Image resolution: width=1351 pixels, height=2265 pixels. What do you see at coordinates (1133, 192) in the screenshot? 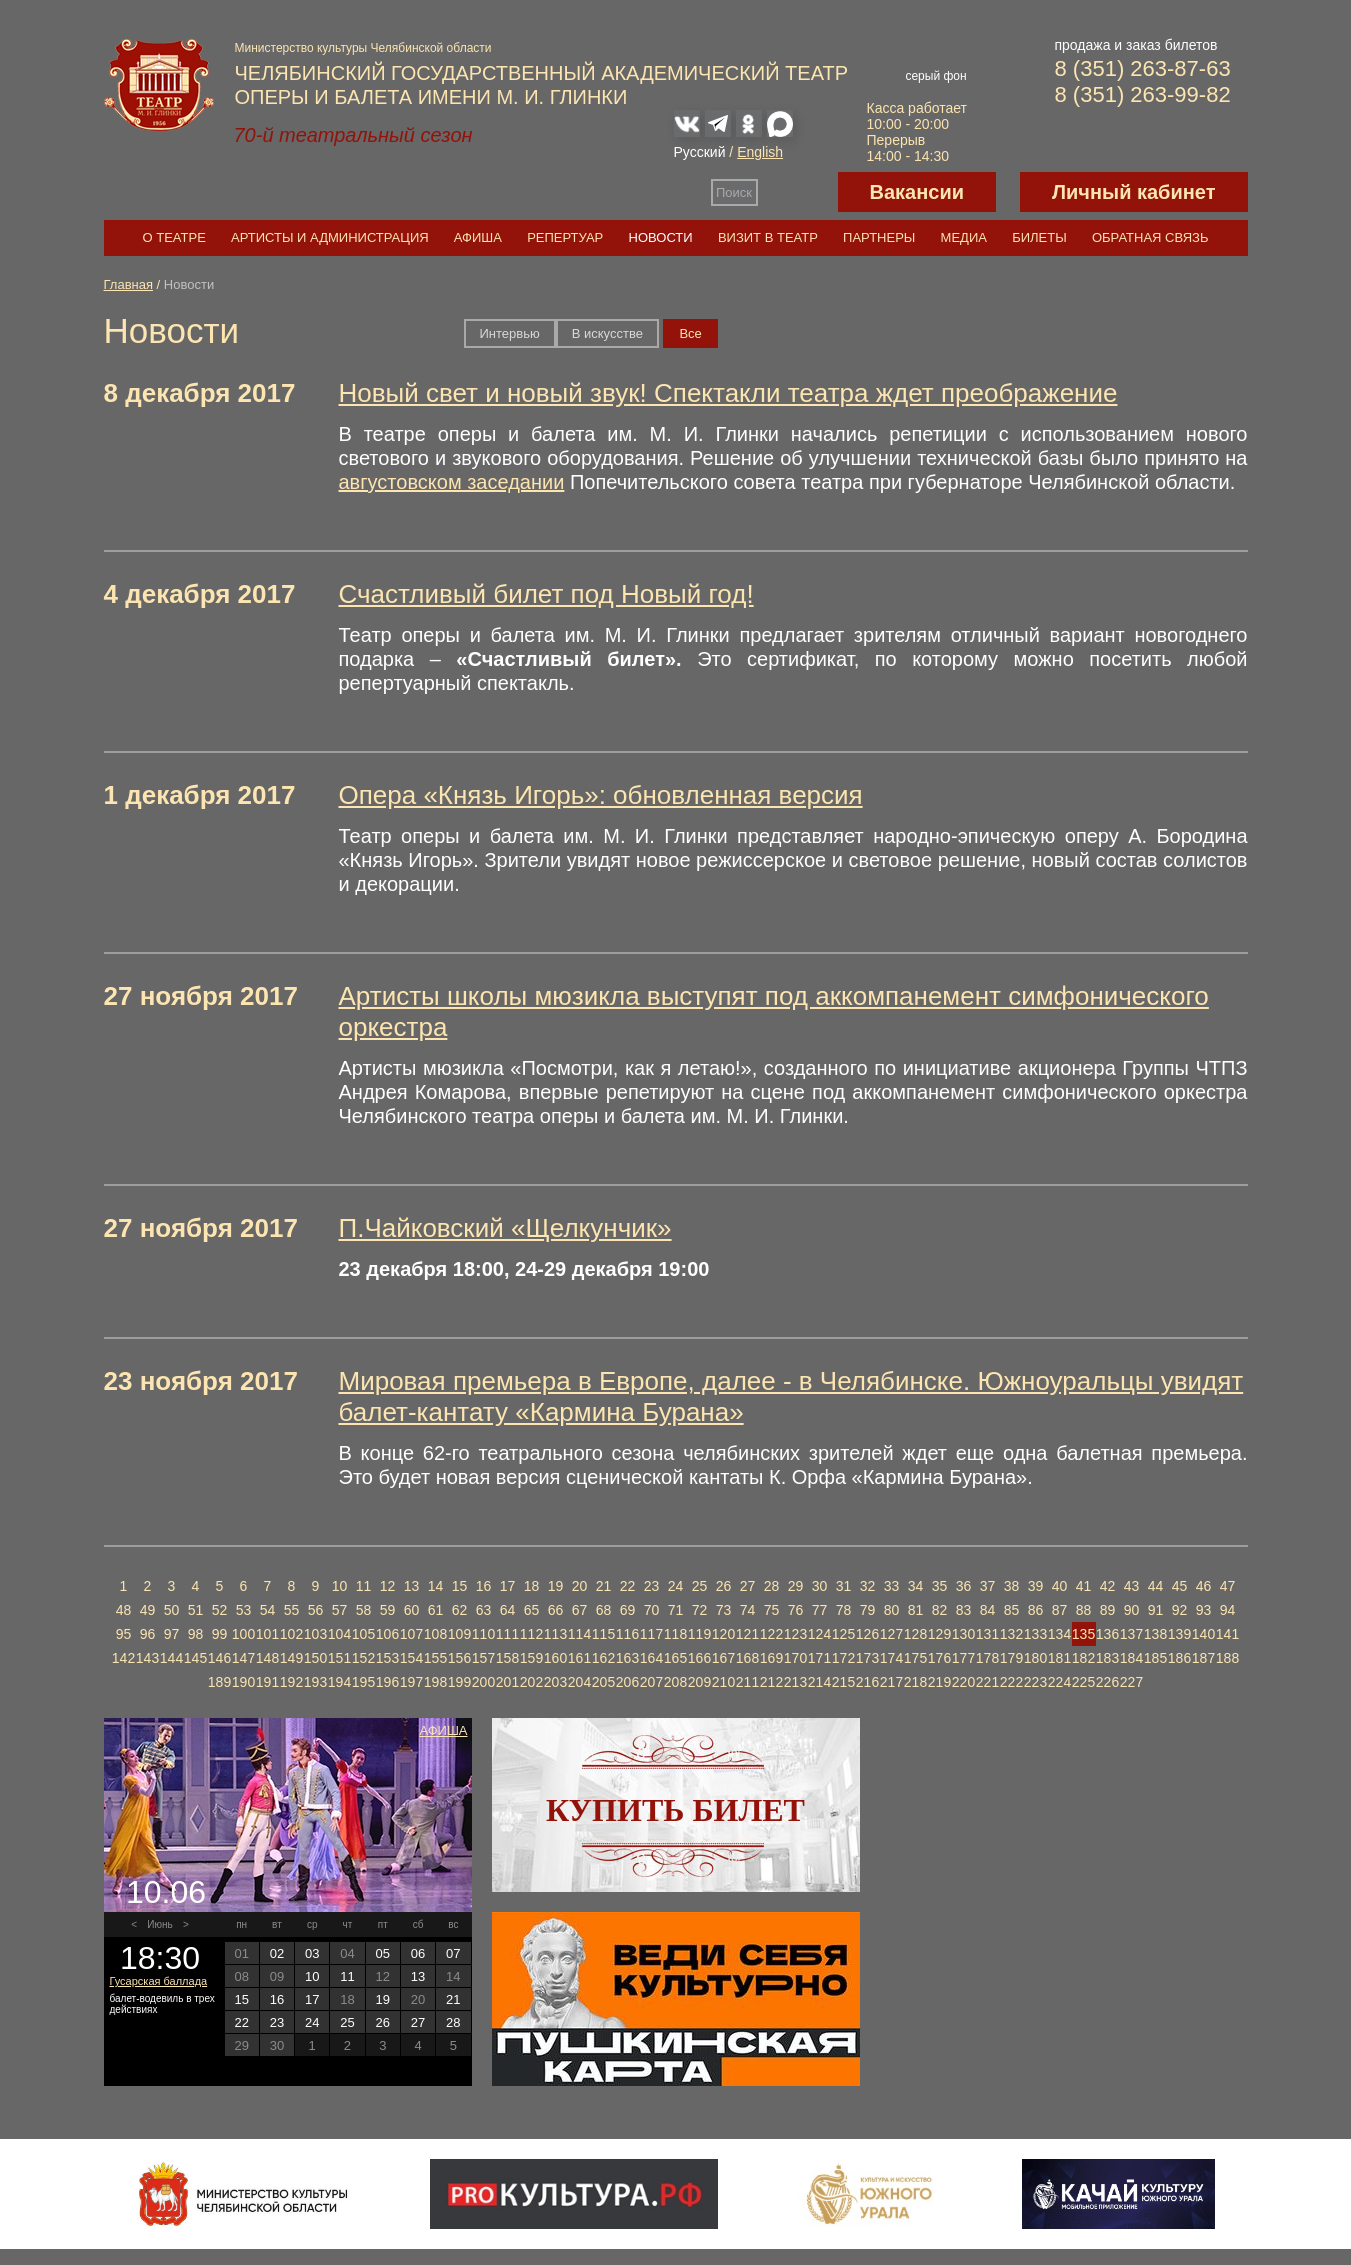
I see `Личный кабинет` at bounding box center [1133, 192].